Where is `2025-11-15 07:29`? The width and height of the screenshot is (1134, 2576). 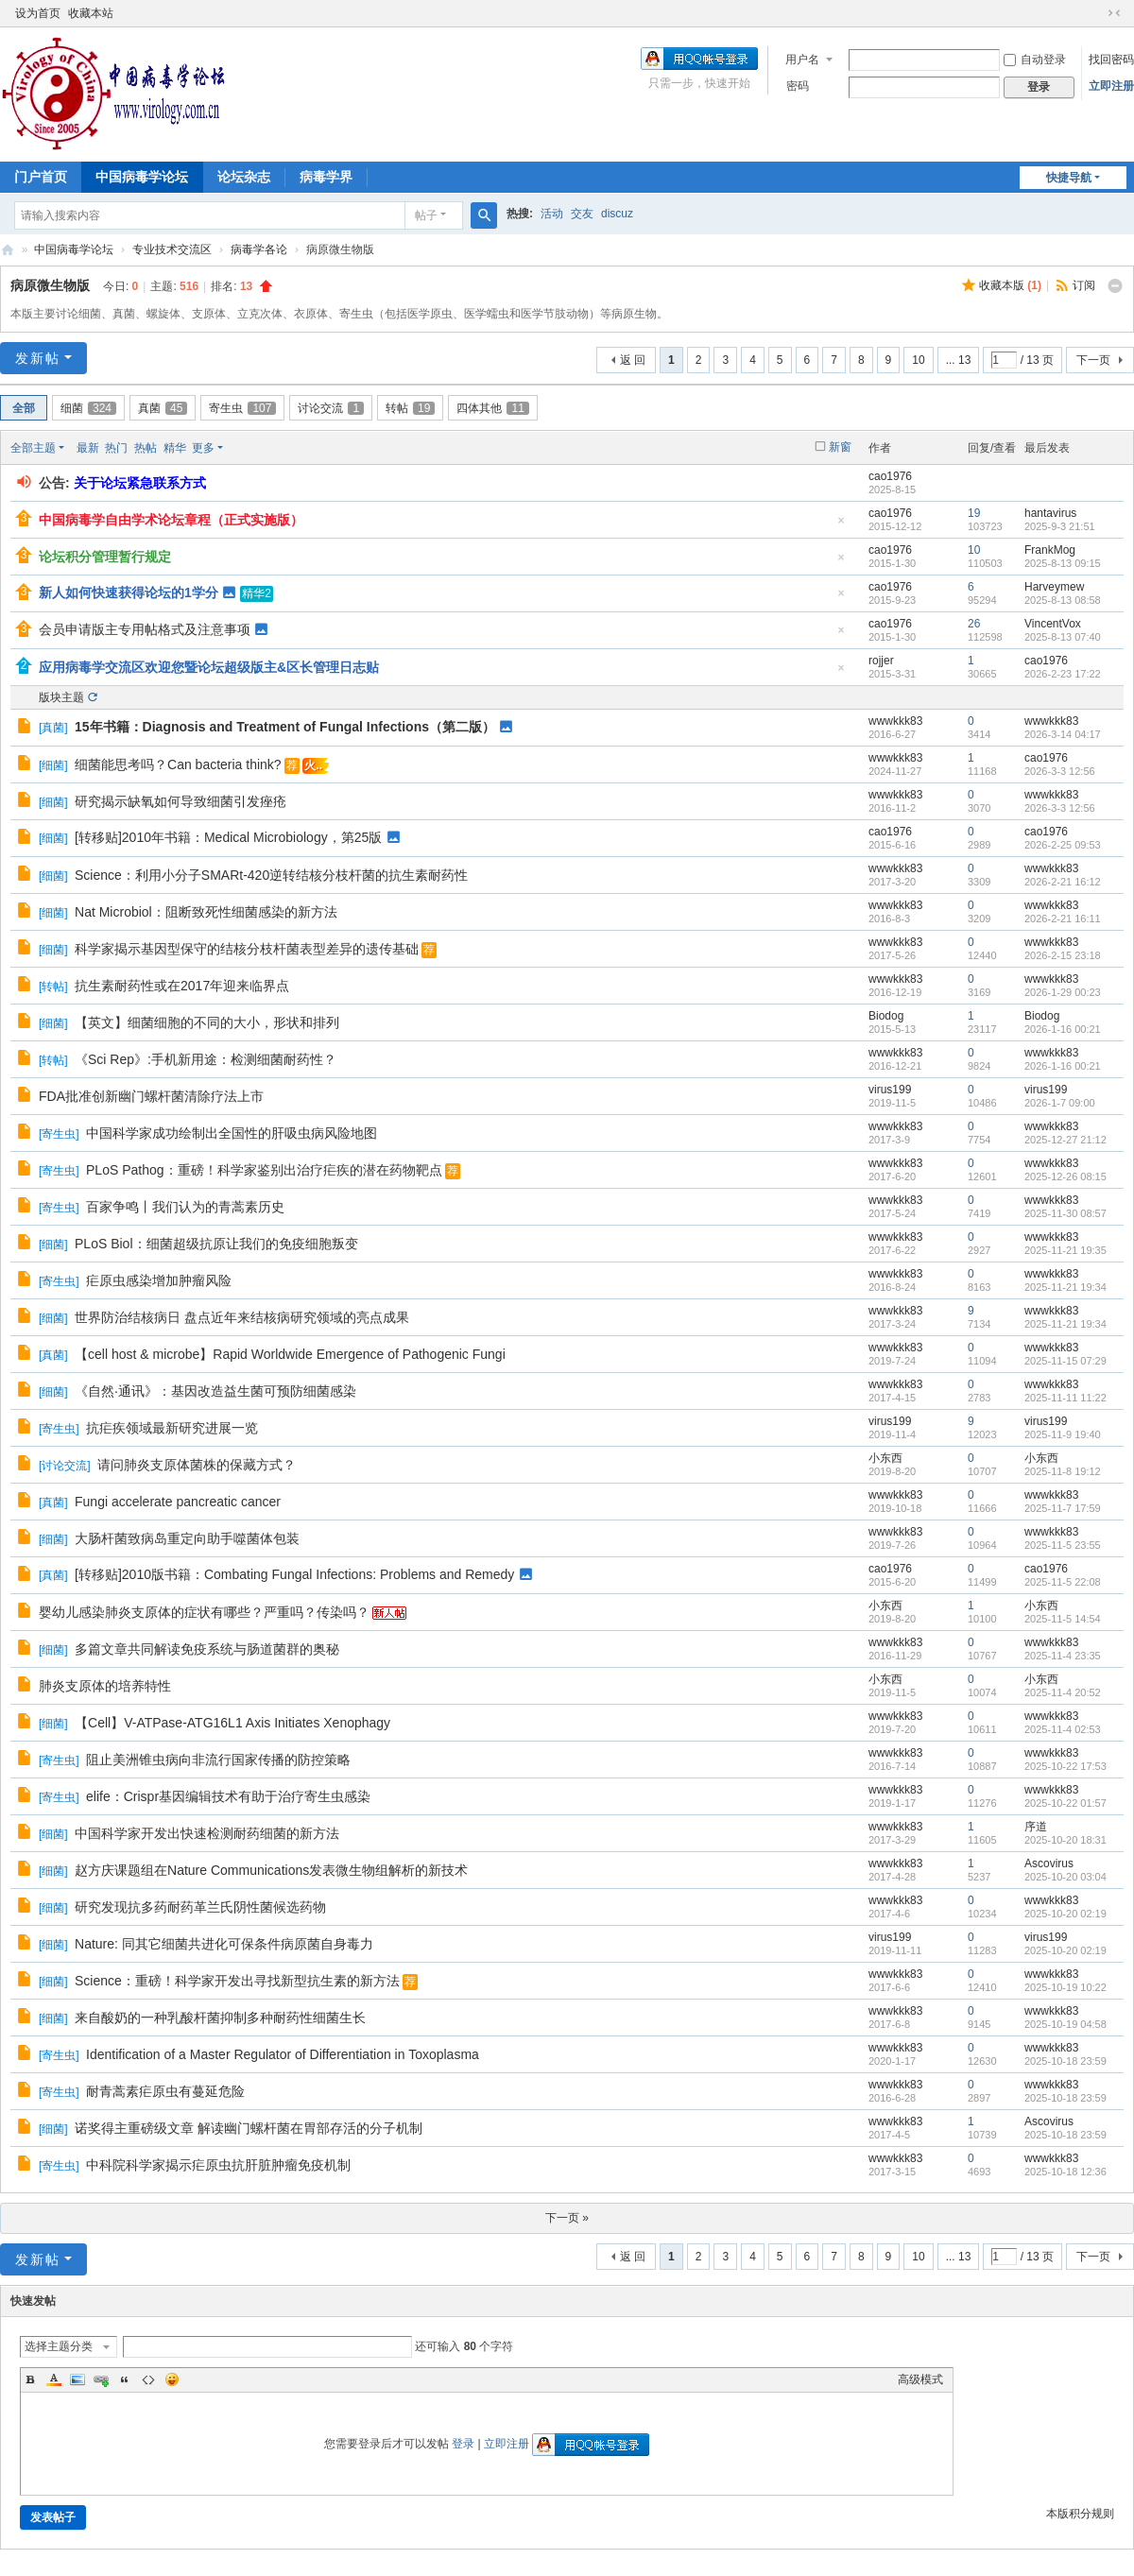
2025-11-15 07:29 is located at coordinates (1065, 1360).